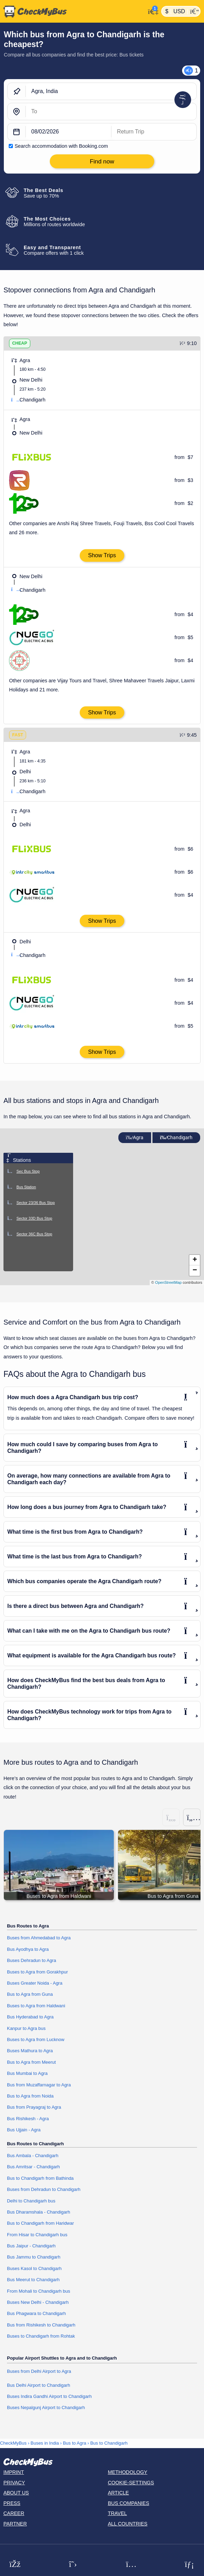  I want to click on All countries, so click(128, 2524).